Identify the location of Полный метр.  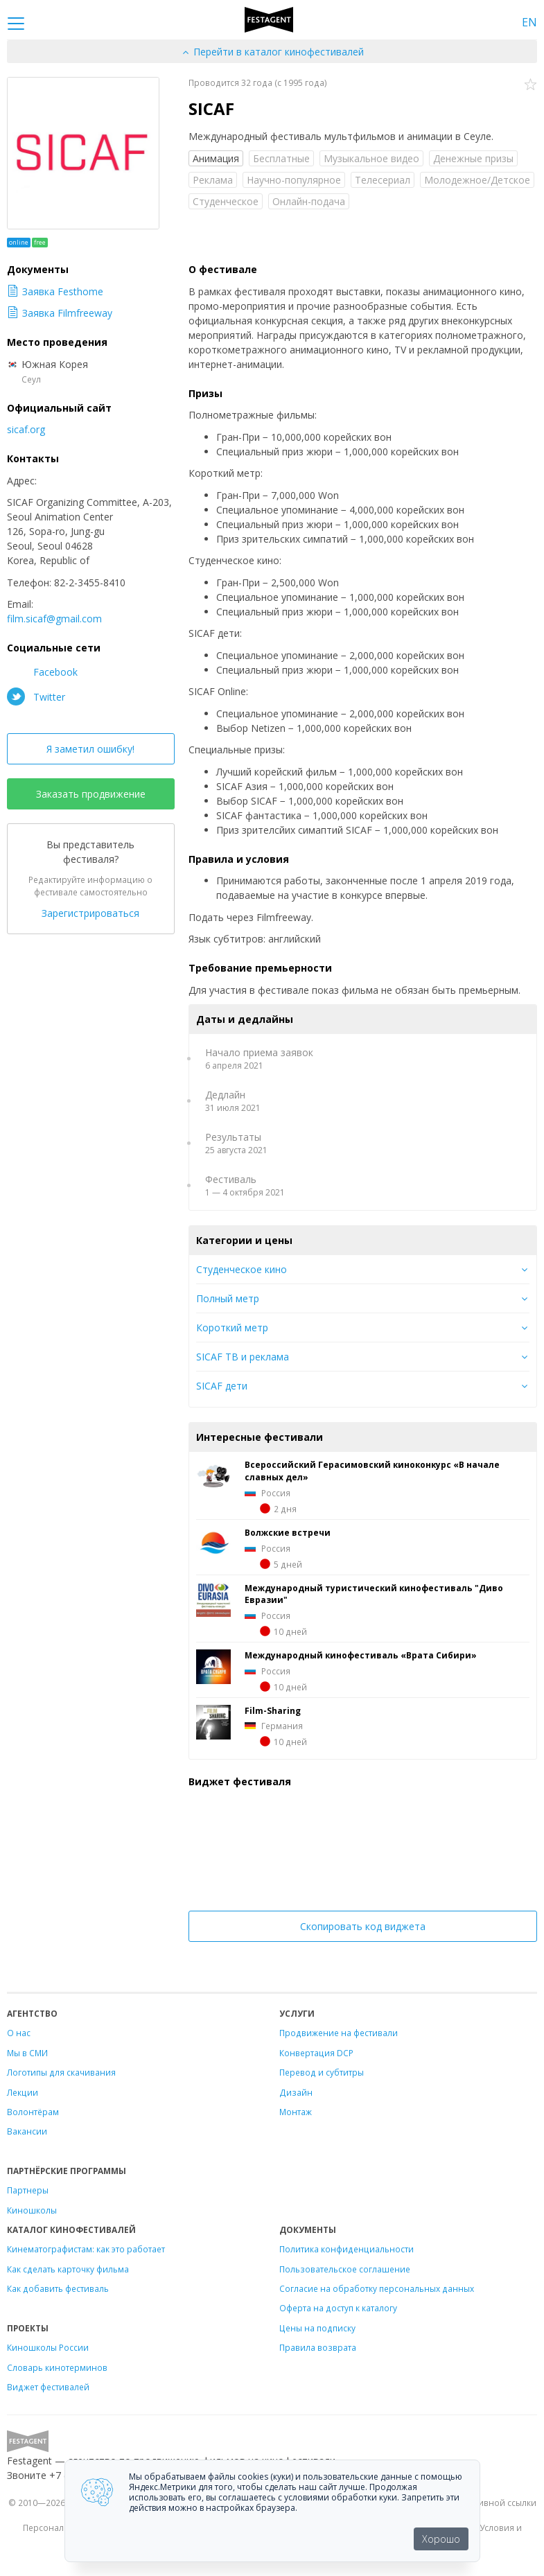
(227, 1298).